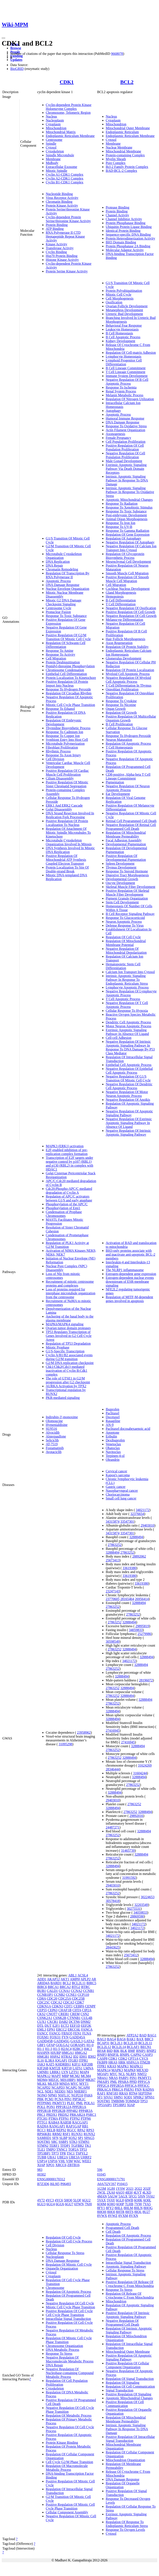  Describe the element at coordinates (91, 1983) in the screenshot. I see `BIRC5` at that location.